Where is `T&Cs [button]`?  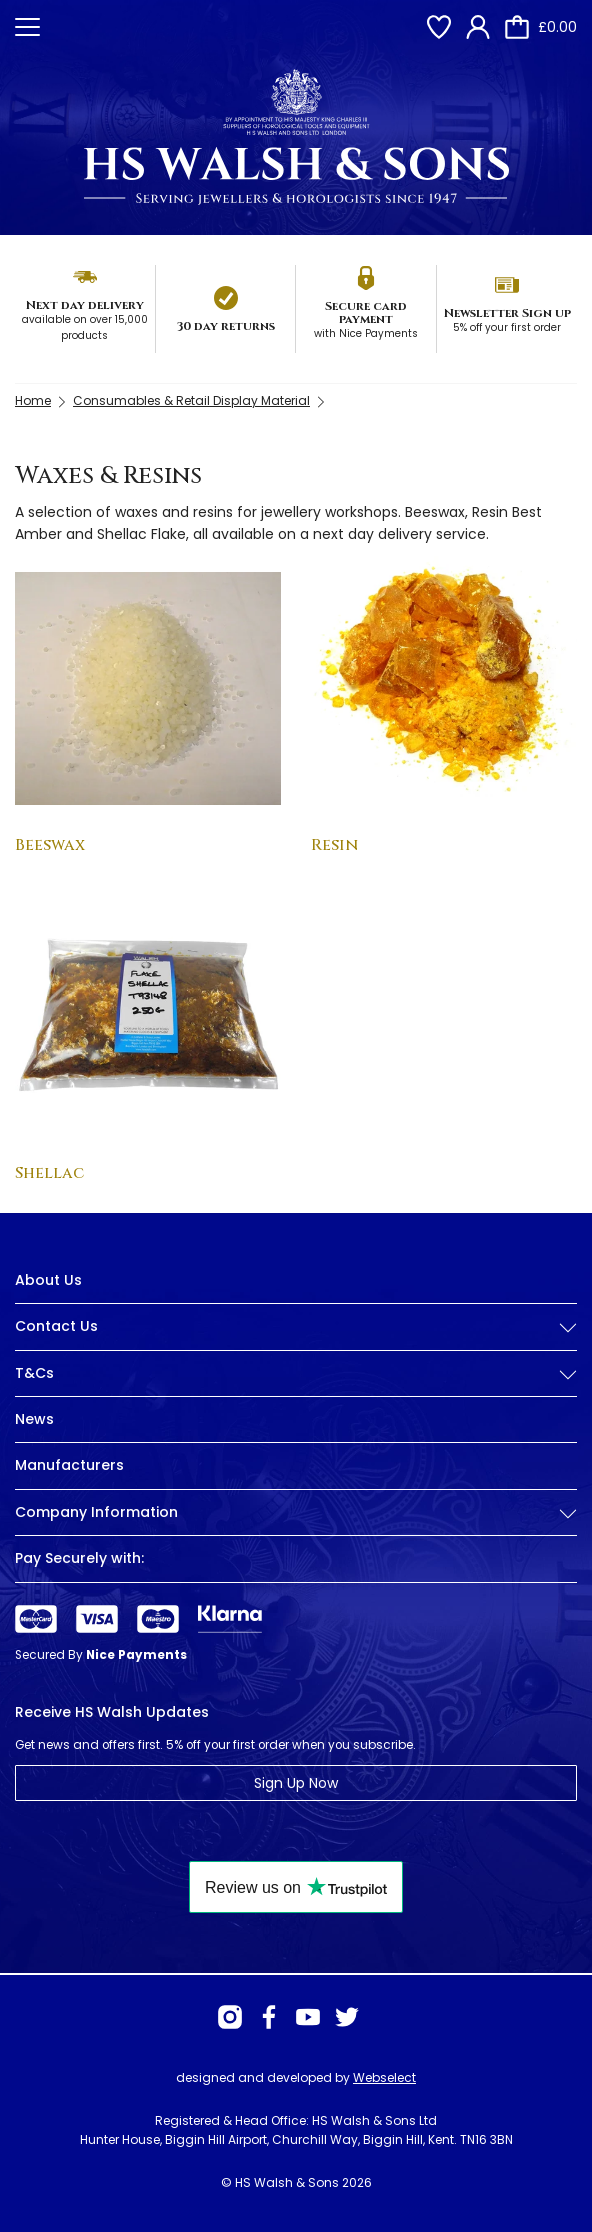
T&Cs [button] is located at coordinates (296, 1373).